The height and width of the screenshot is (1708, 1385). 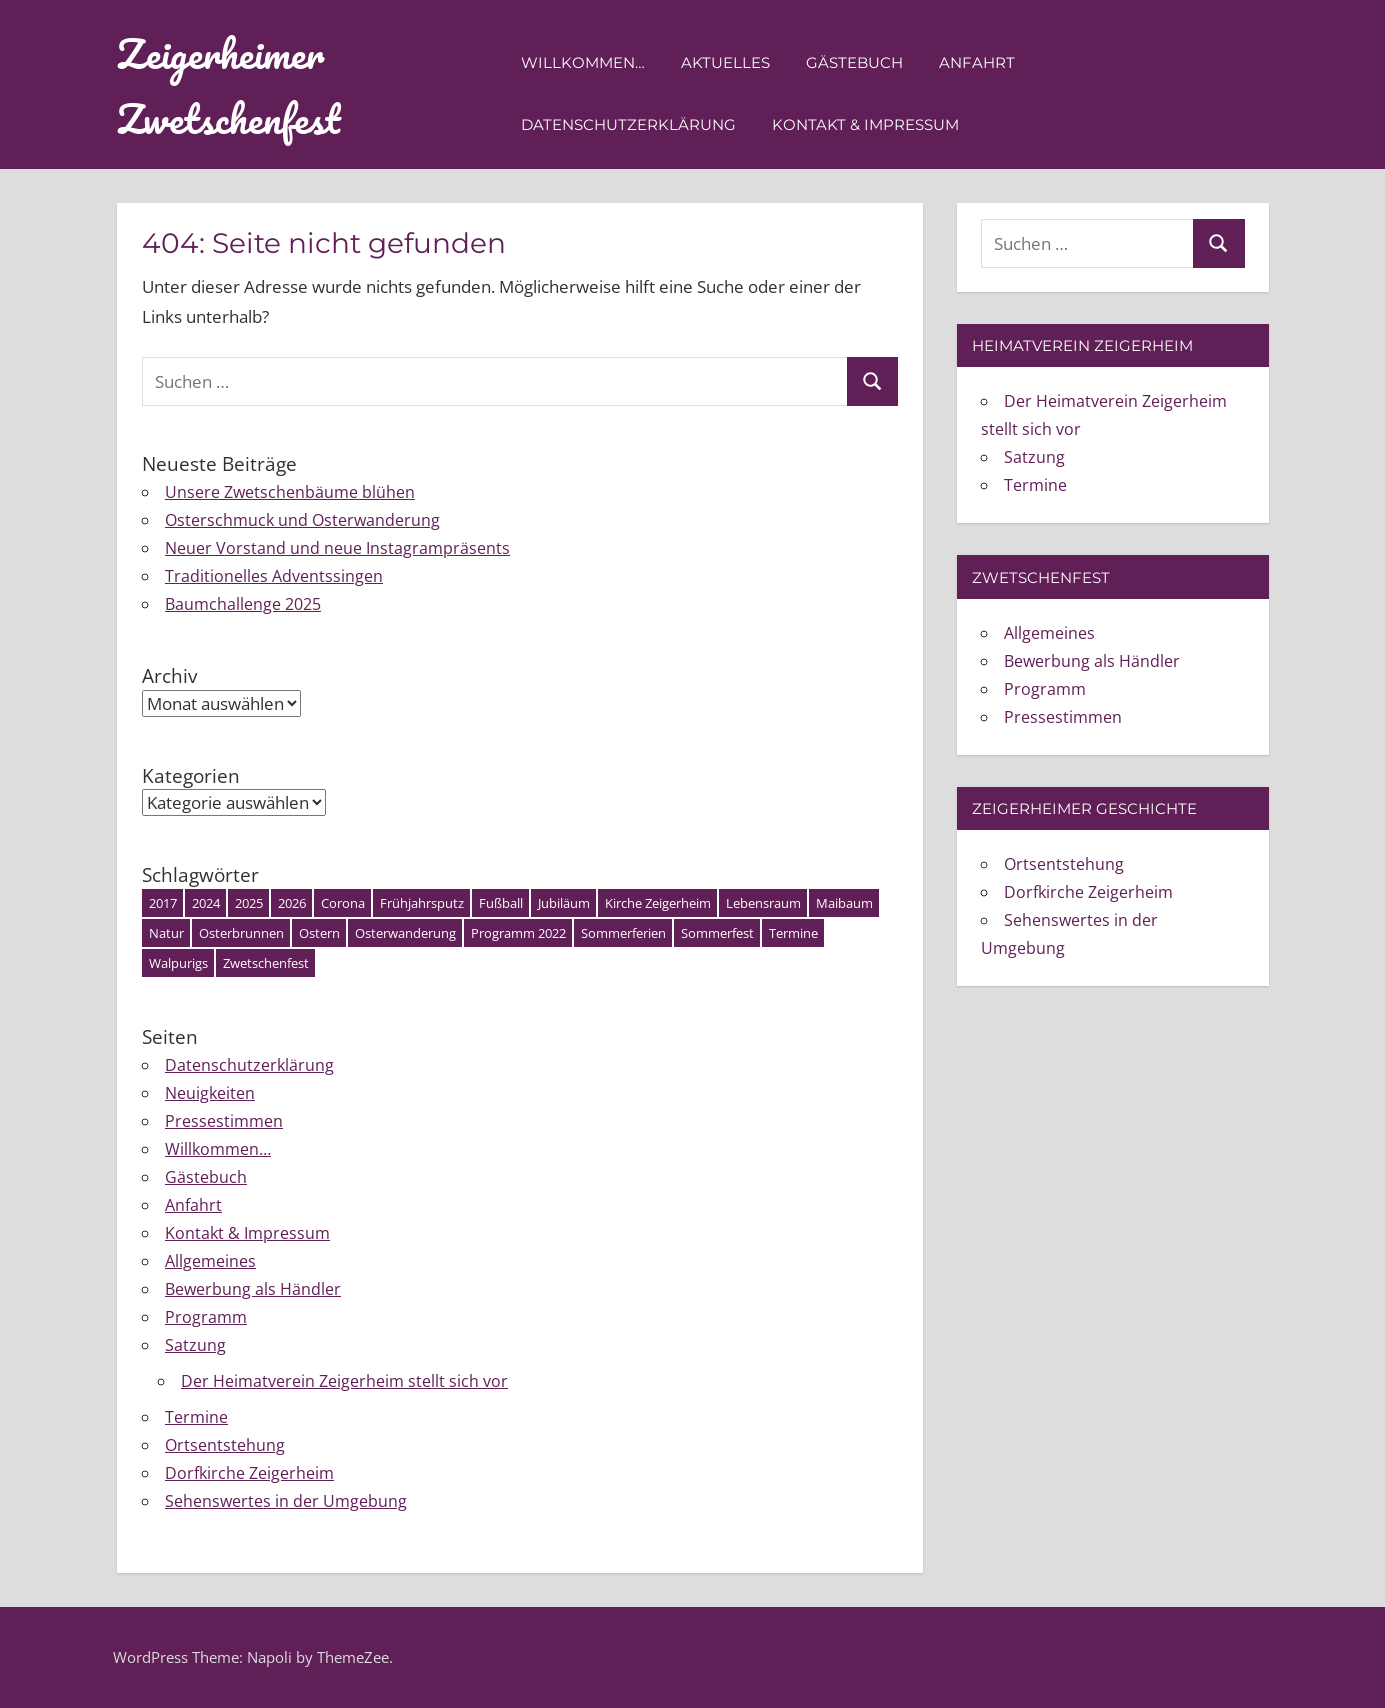 What do you see at coordinates (166, 933) in the screenshot?
I see `Natur [Natur (1 Eintrag)]` at bounding box center [166, 933].